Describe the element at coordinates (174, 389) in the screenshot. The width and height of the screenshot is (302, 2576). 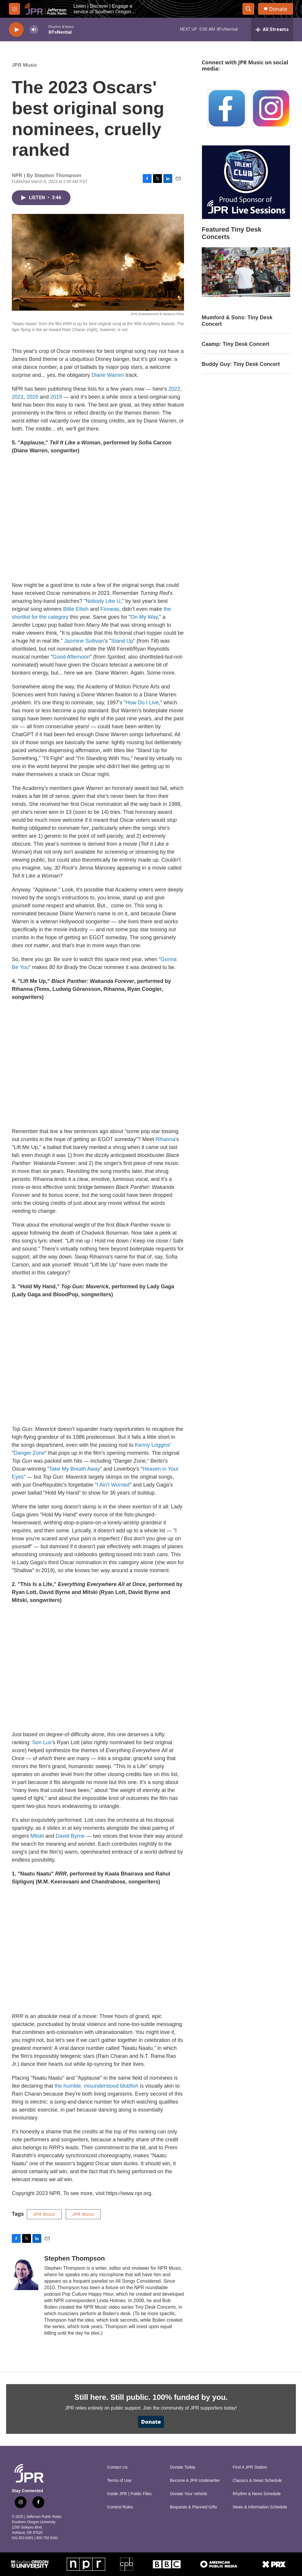
I see `2022` at that location.